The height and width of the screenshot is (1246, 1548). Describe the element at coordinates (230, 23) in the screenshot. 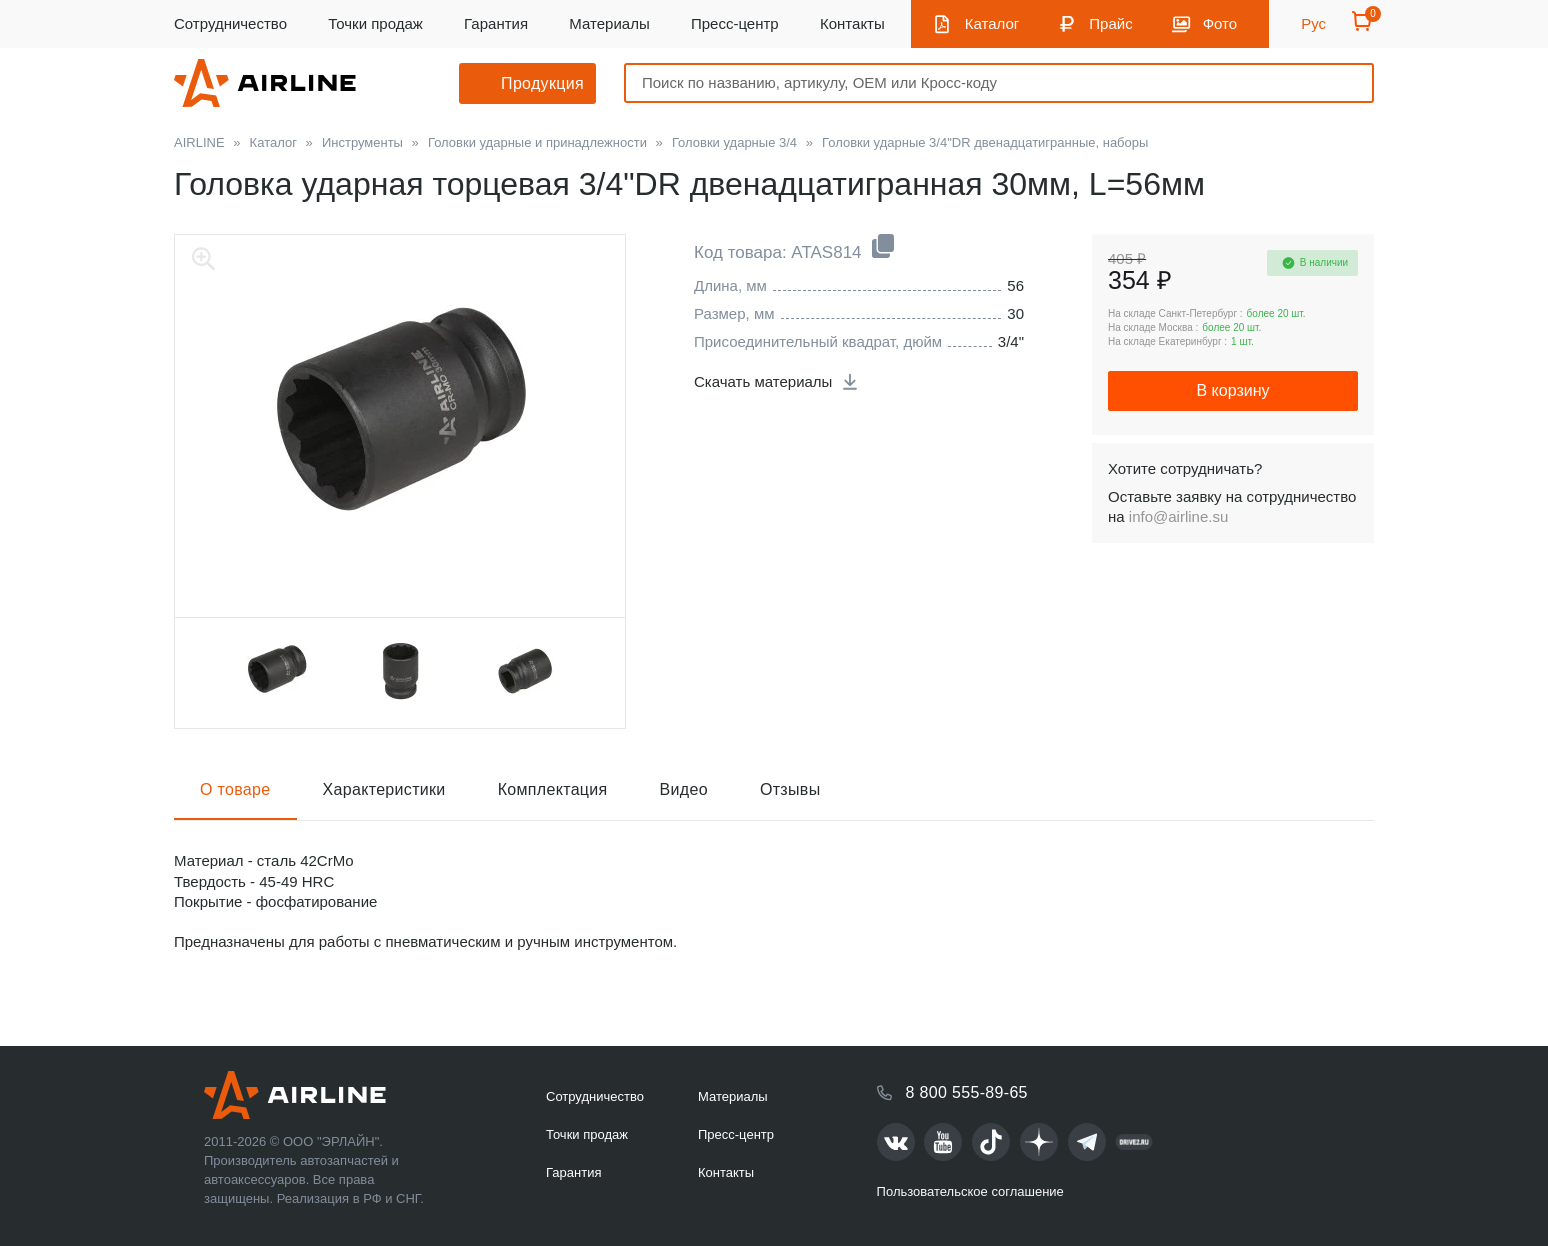

I see `Сотрудничество` at that location.